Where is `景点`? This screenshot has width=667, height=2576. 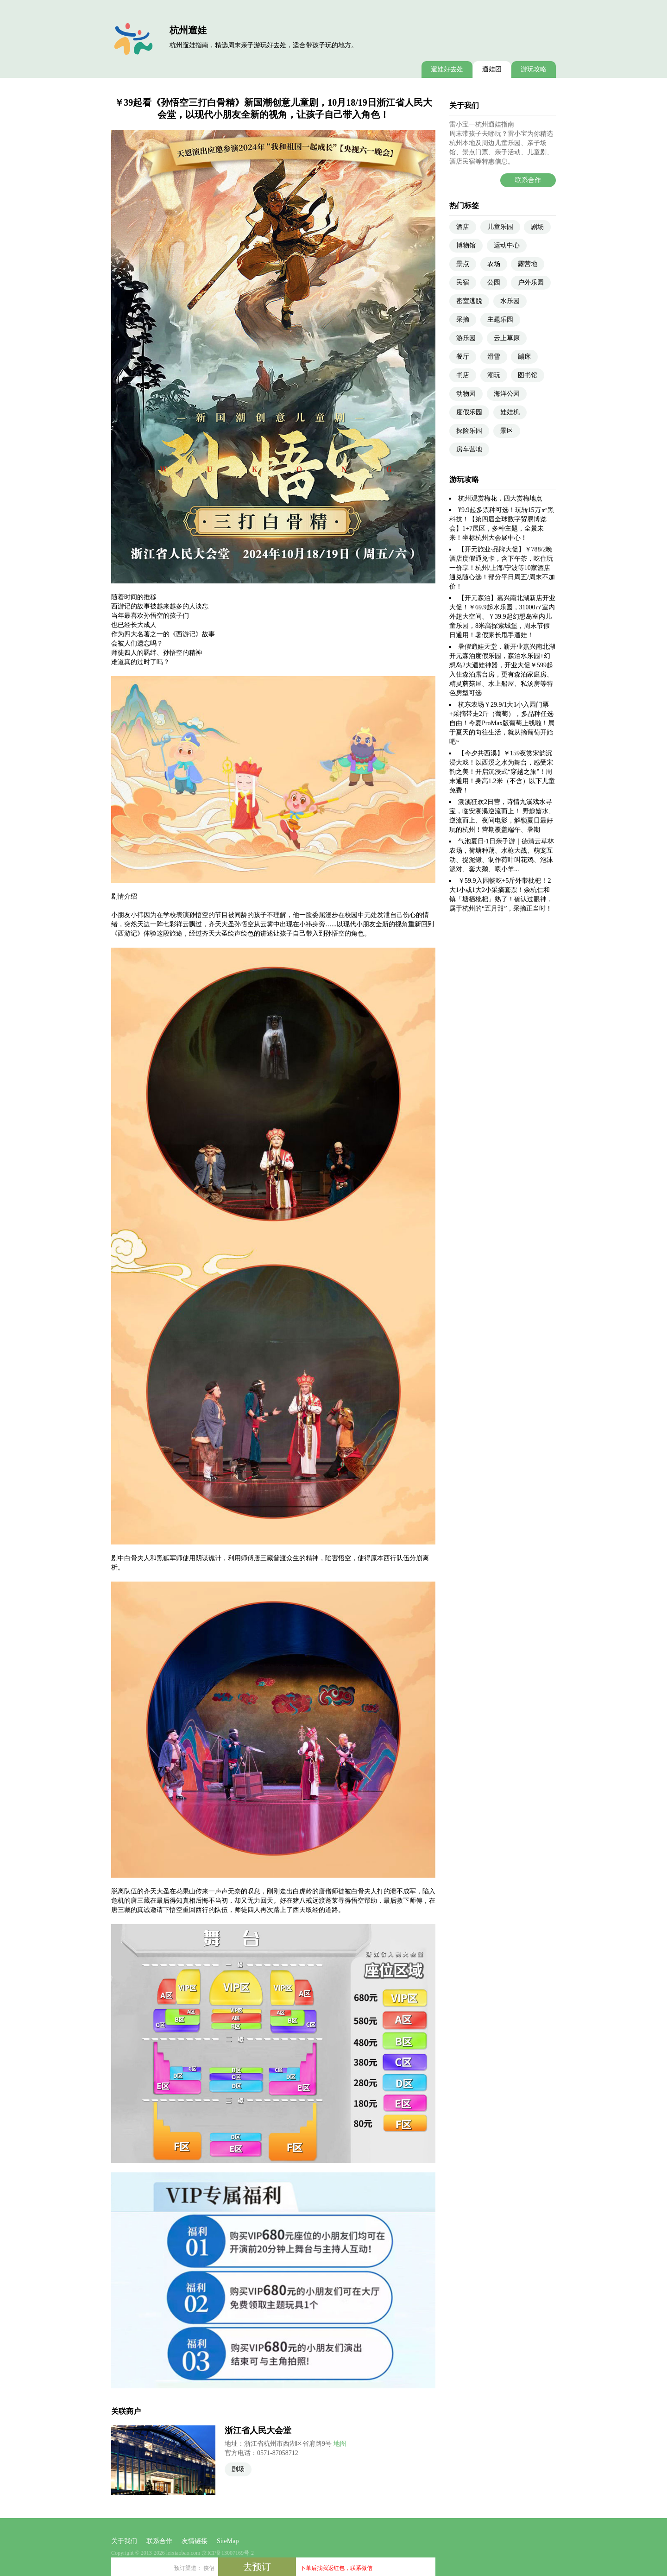
景点 is located at coordinates (462, 263).